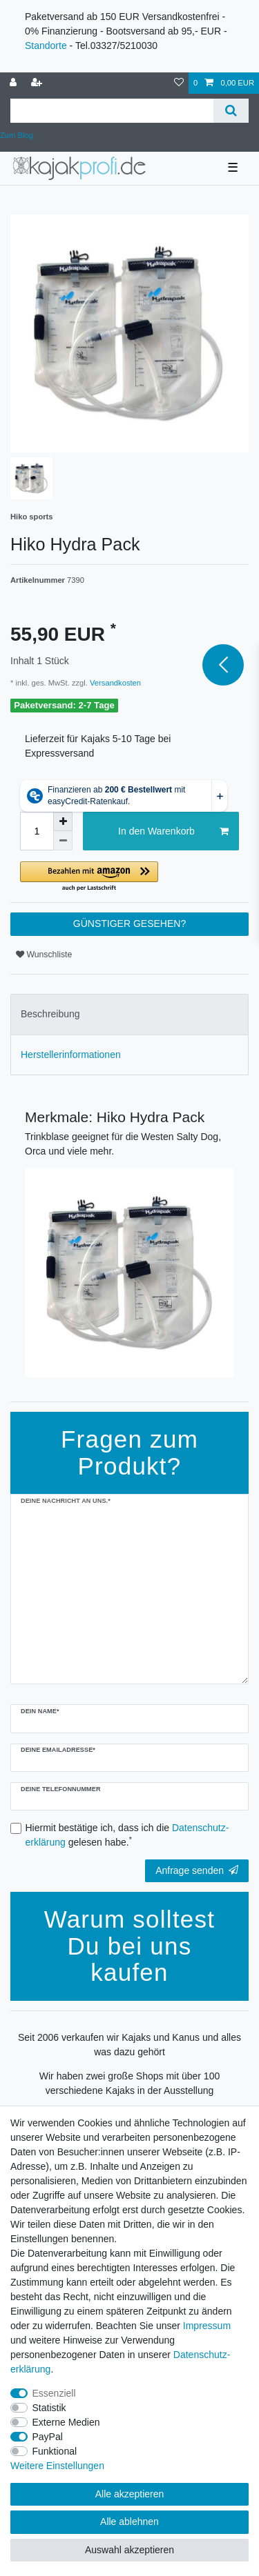 The image size is (259, 2576). Describe the element at coordinates (129, 2083) in the screenshot. I see `Wir haben zwei große Shops mit über 100 verschiedene Kajaks in der Ausstellung` at that location.